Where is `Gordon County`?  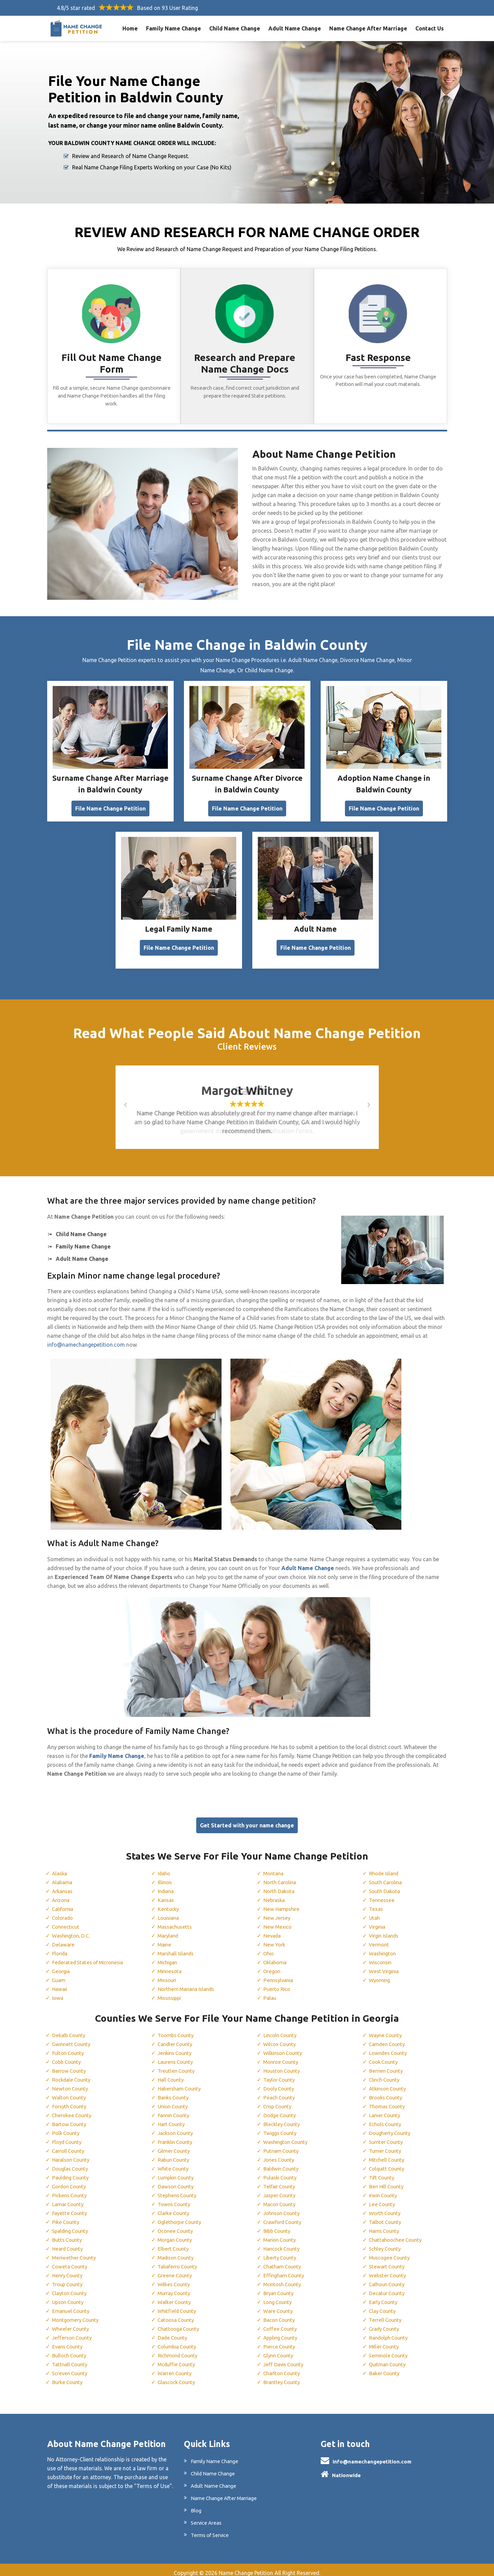
Gordon County is located at coordinates (71, 2181).